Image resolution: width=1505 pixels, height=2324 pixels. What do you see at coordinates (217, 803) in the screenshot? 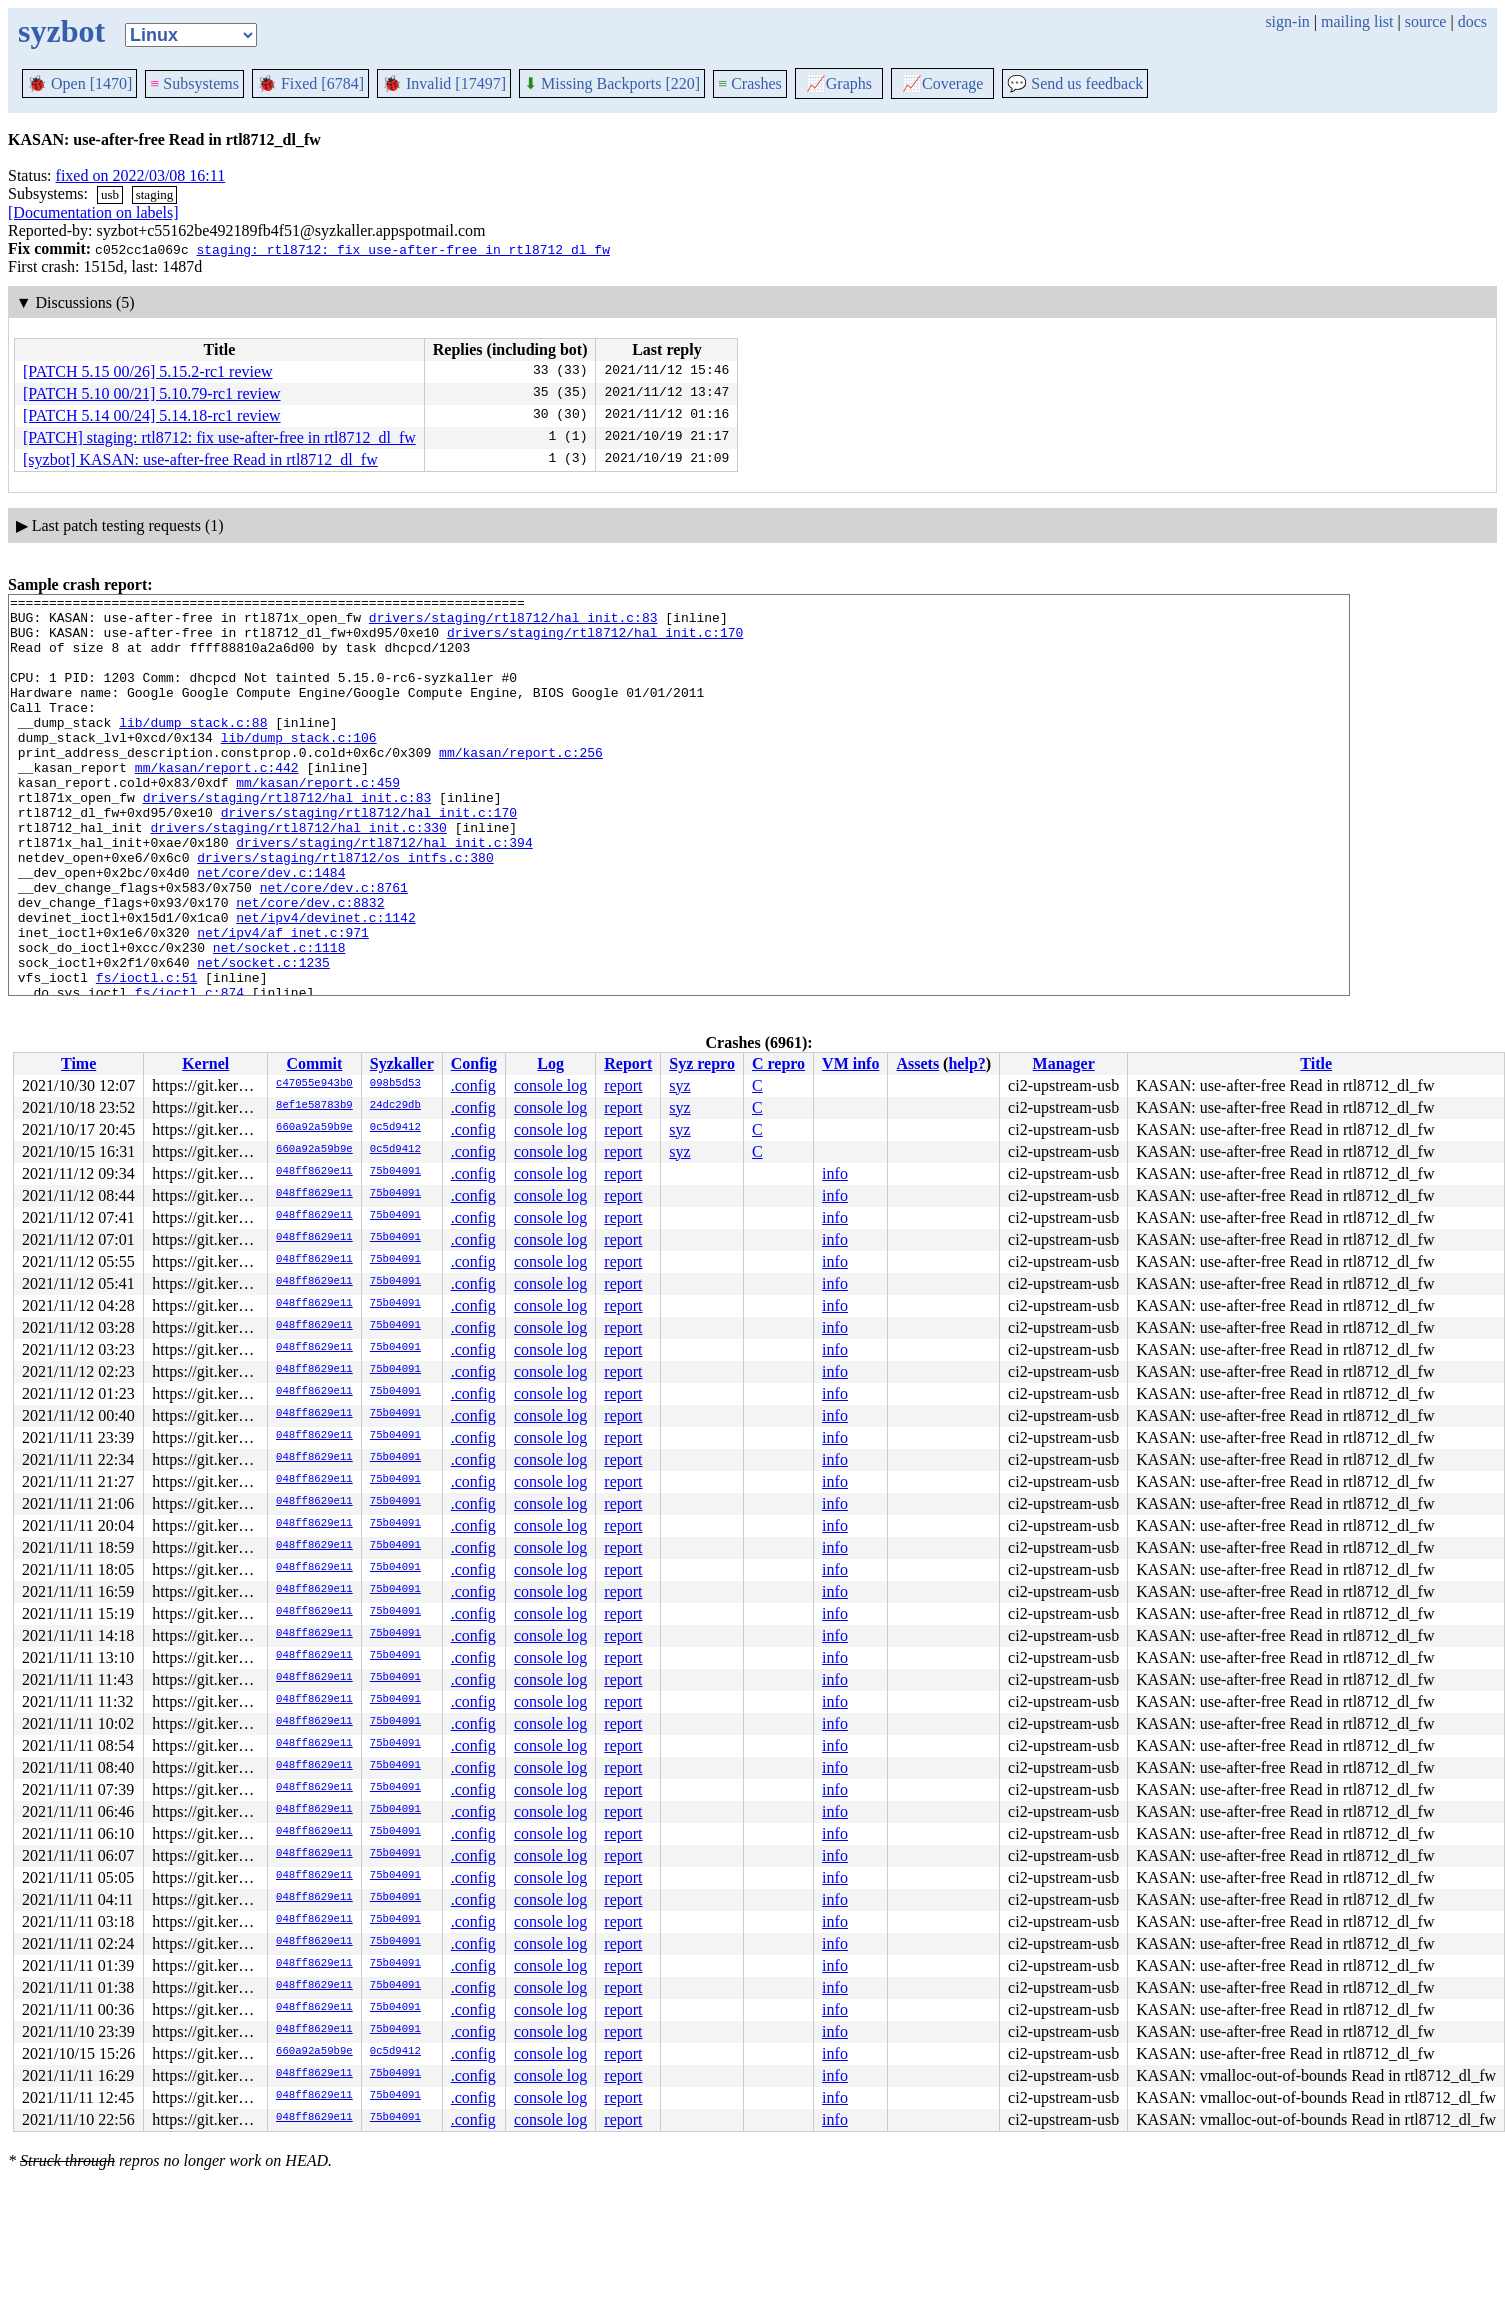
I see `mm/kasan/report.c:442` at bounding box center [217, 803].